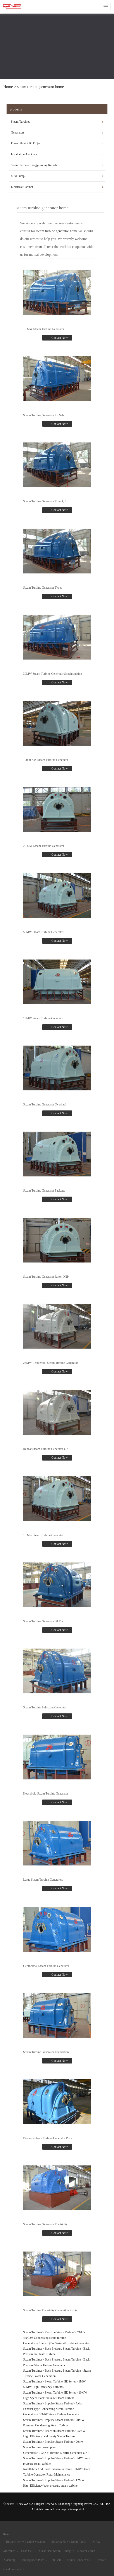 Image resolution: width=114 pixels, height=2576 pixels. What do you see at coordinates (59, 337) in the screenshot?
I see `Contact Now` at bounding box center [59, 337].